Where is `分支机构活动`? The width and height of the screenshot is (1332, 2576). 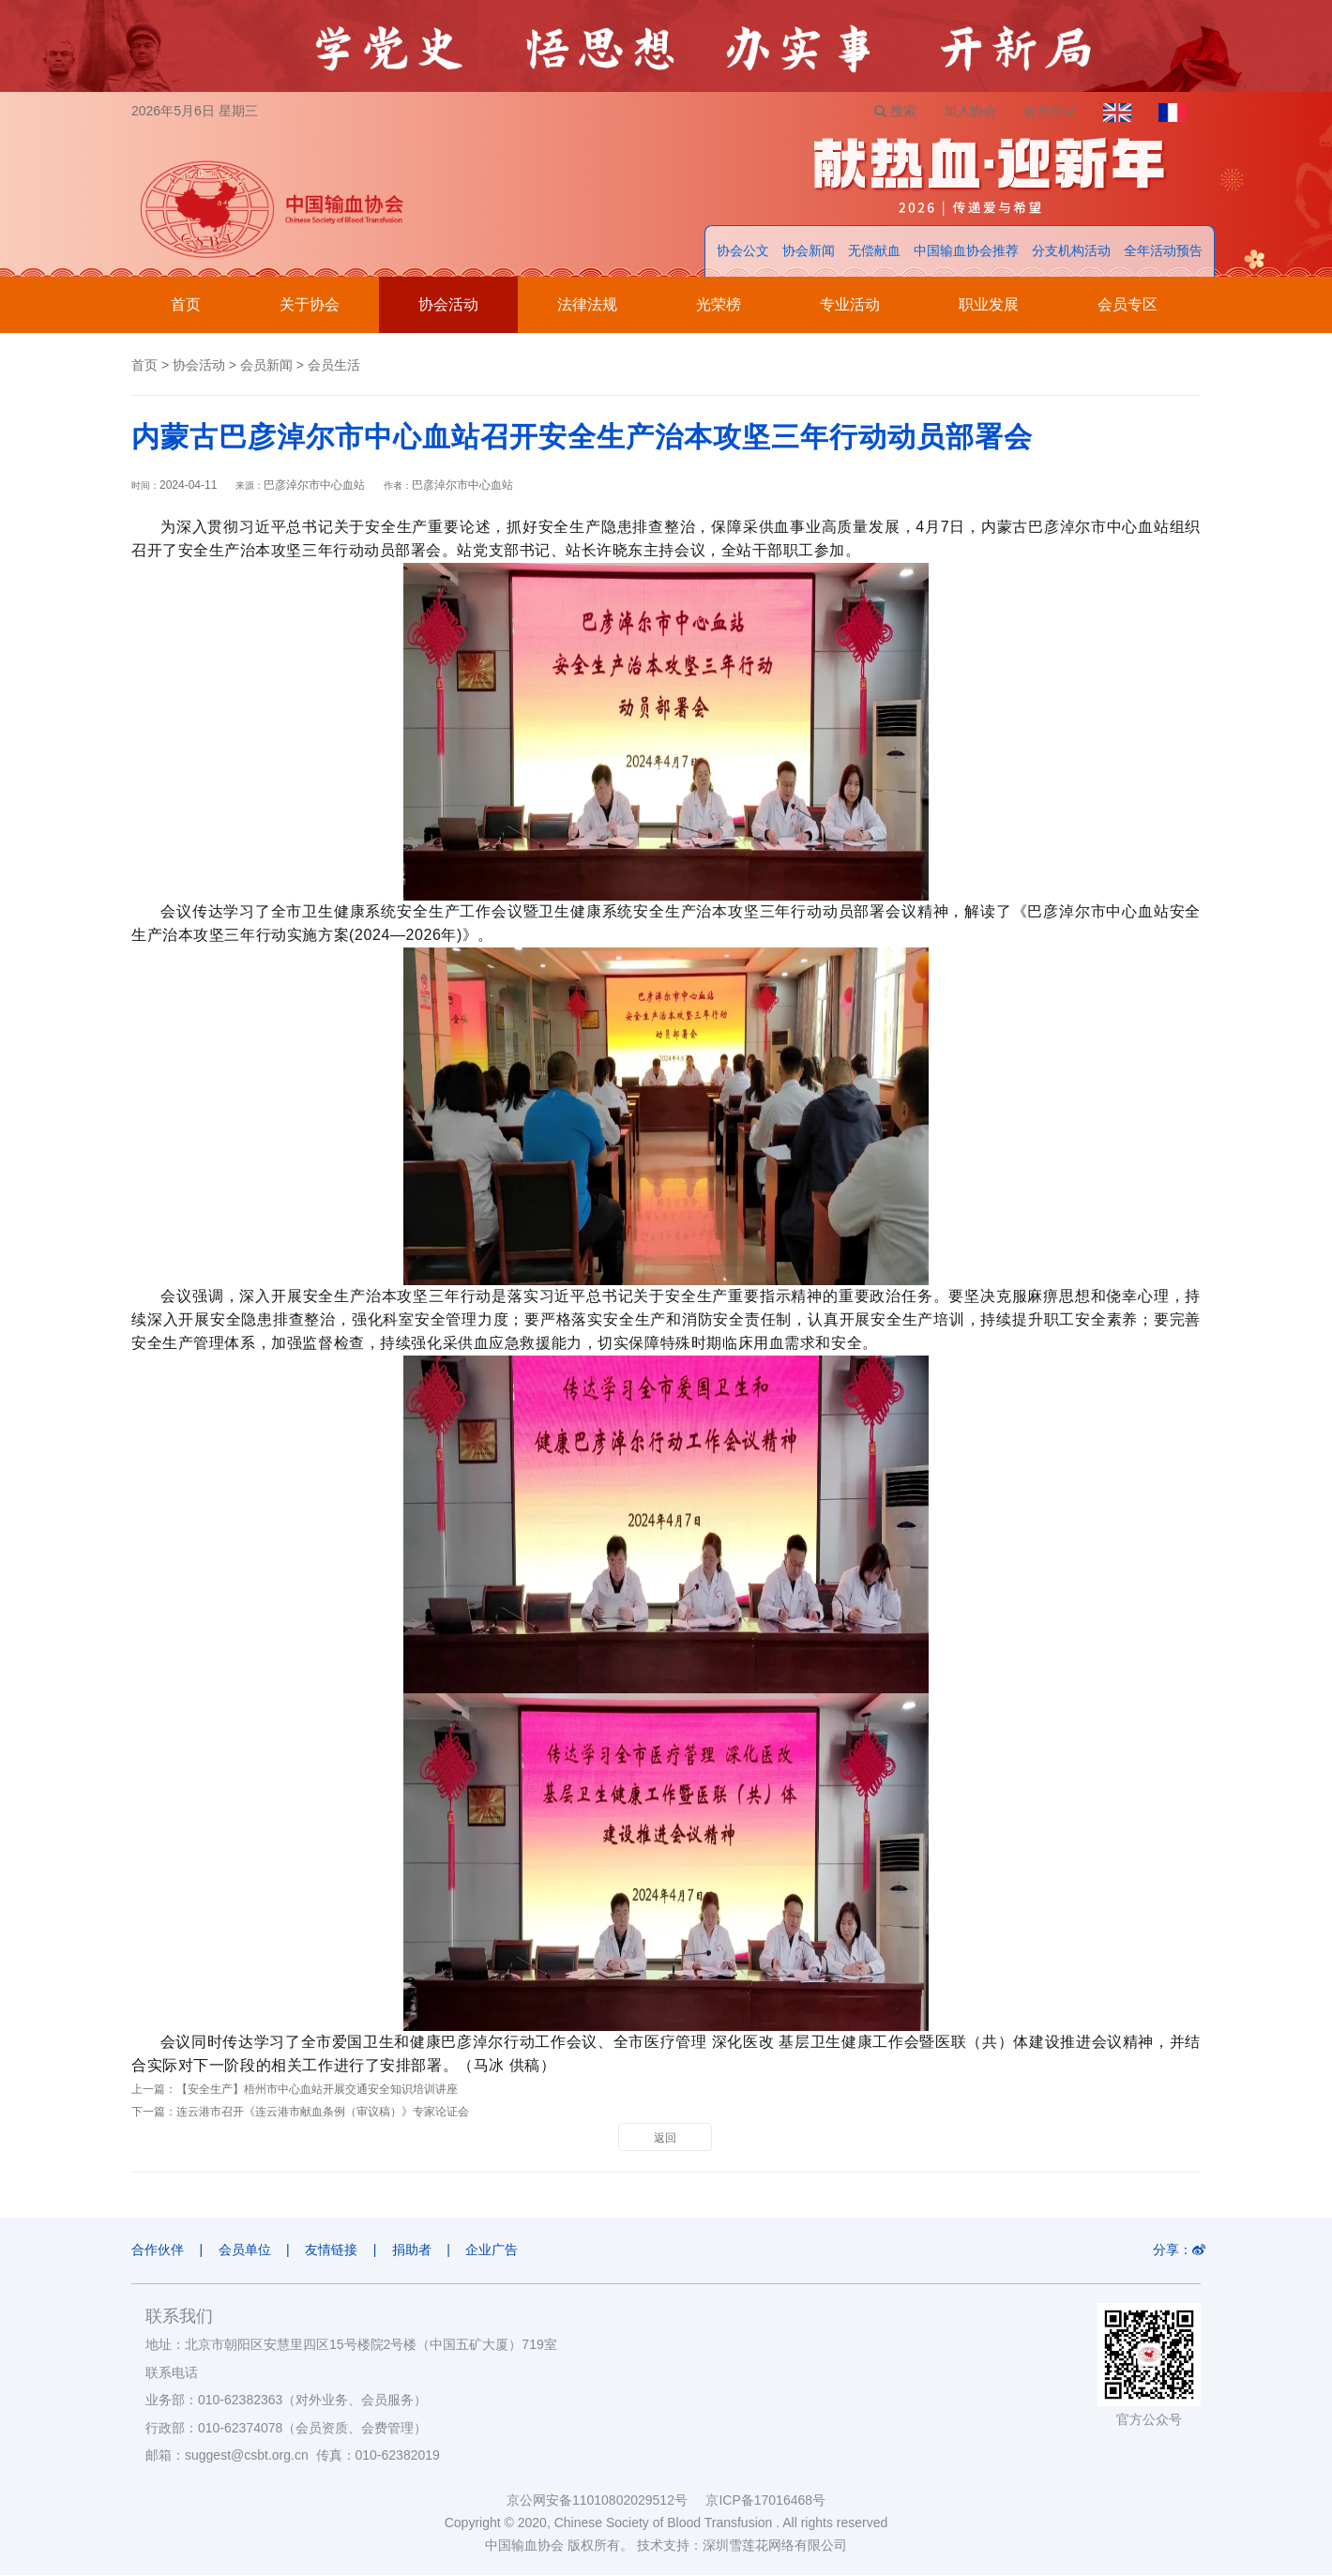 分支机构活动 is located at coordinates (1071, 251).